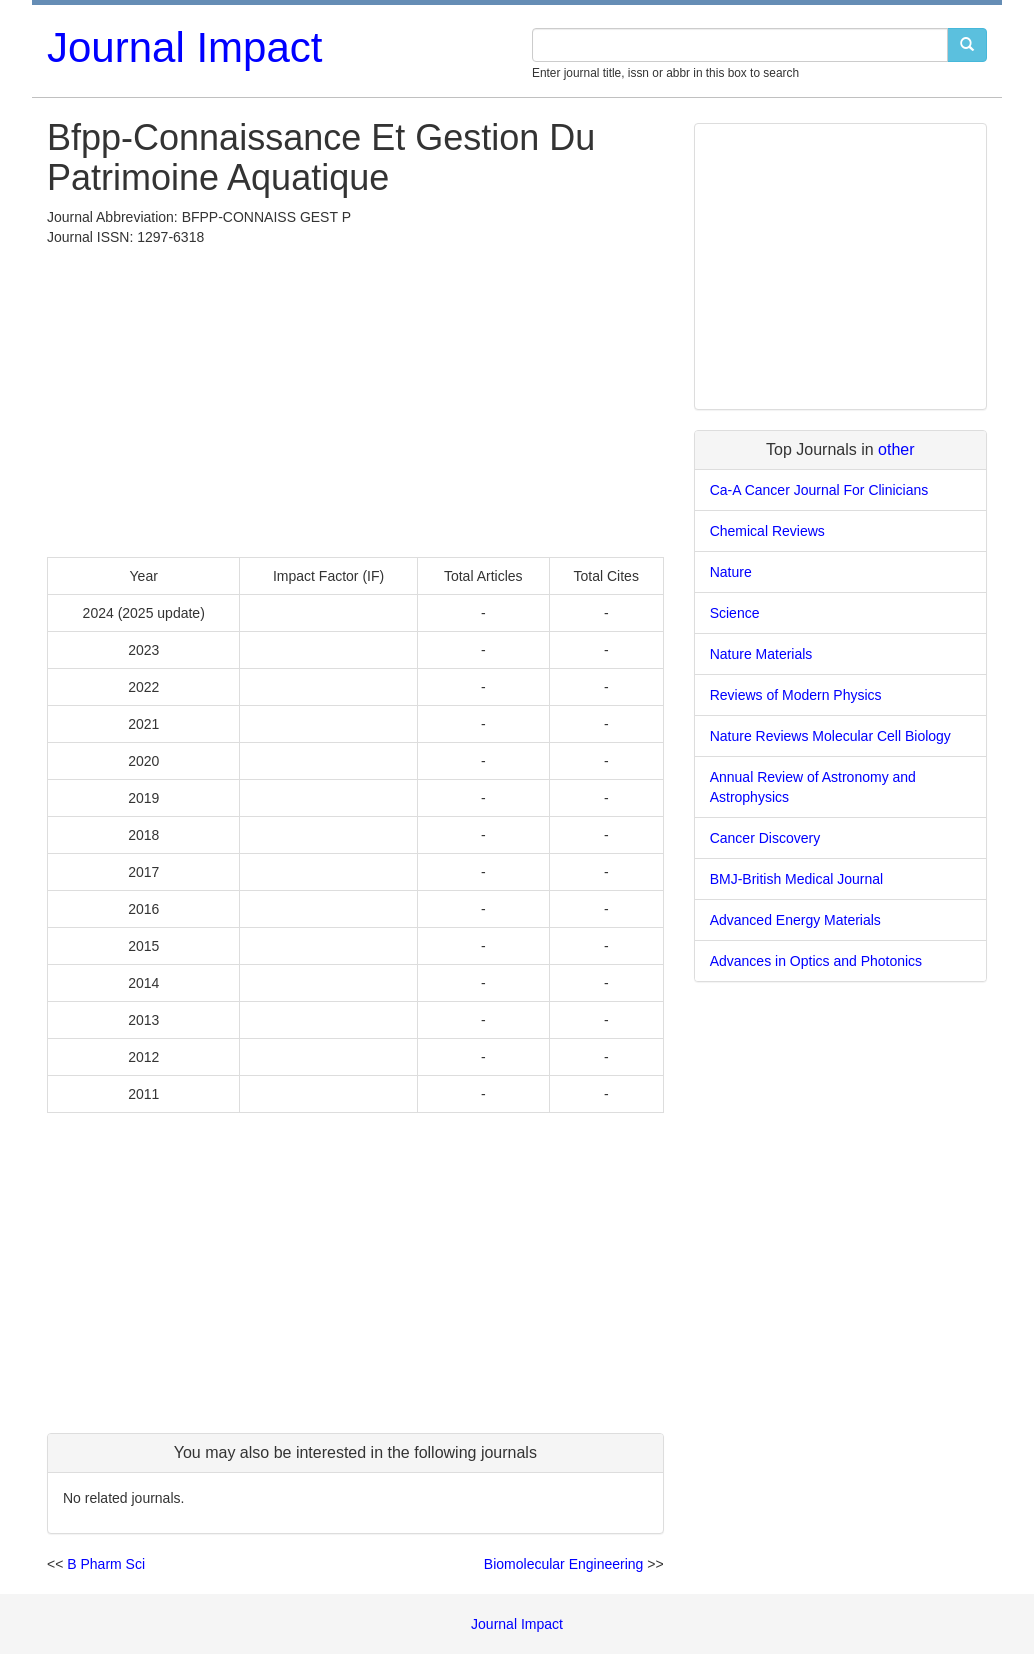  Describe the element at coordinates (830, 736) in the screenshot. I see `Nature Reviews Molecular Cell Biology` at that location.